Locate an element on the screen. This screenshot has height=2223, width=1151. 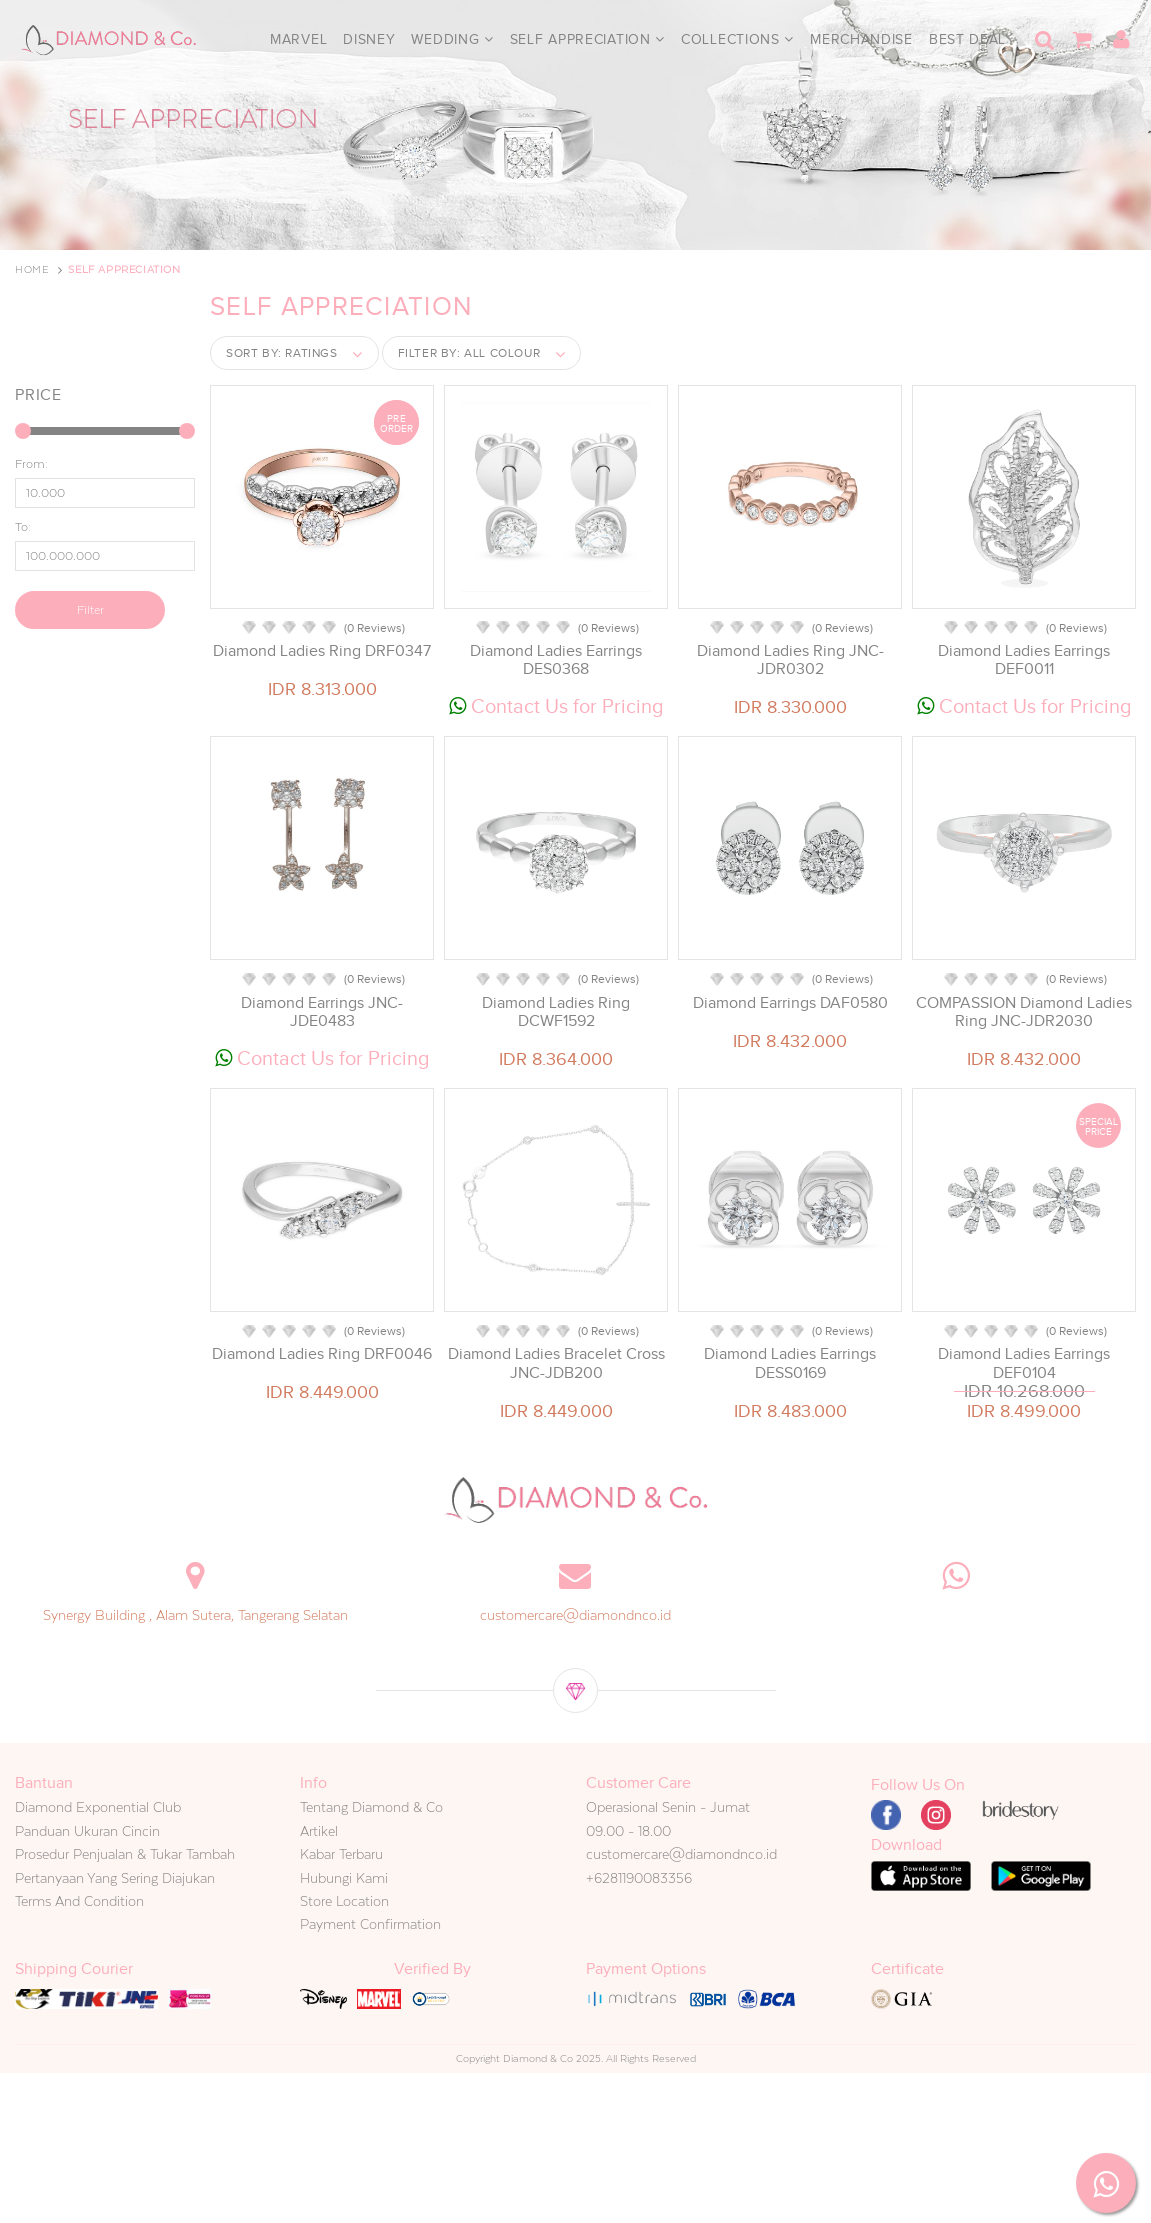
Panduan Ukuran Cincin is located at coordinates (87, 1831).